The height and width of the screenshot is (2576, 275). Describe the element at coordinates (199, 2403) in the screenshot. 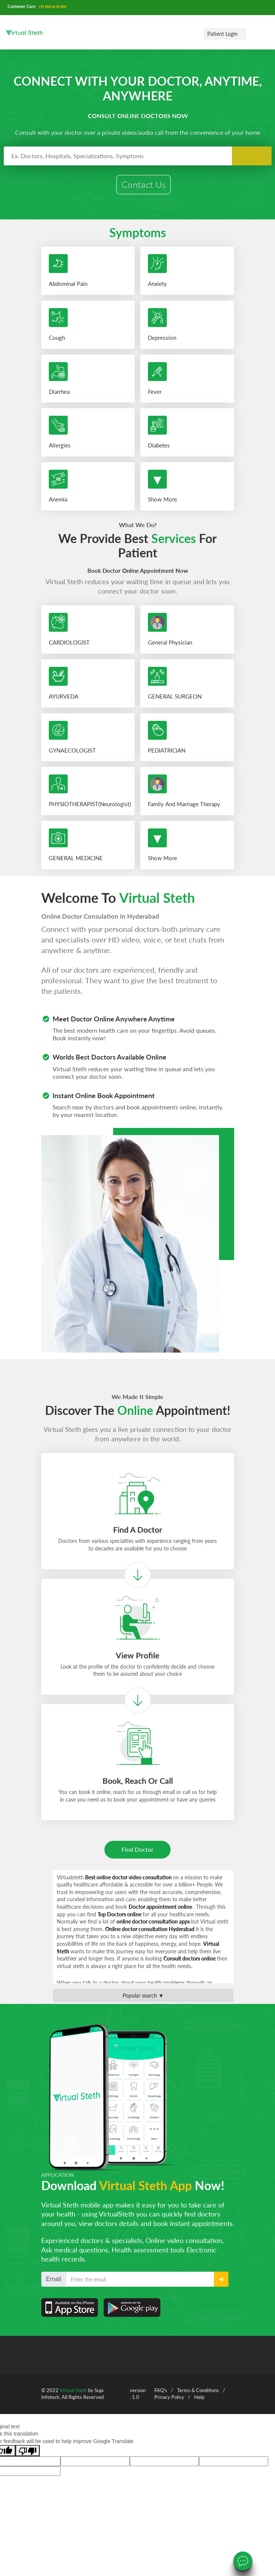

I see `Help` at that location.